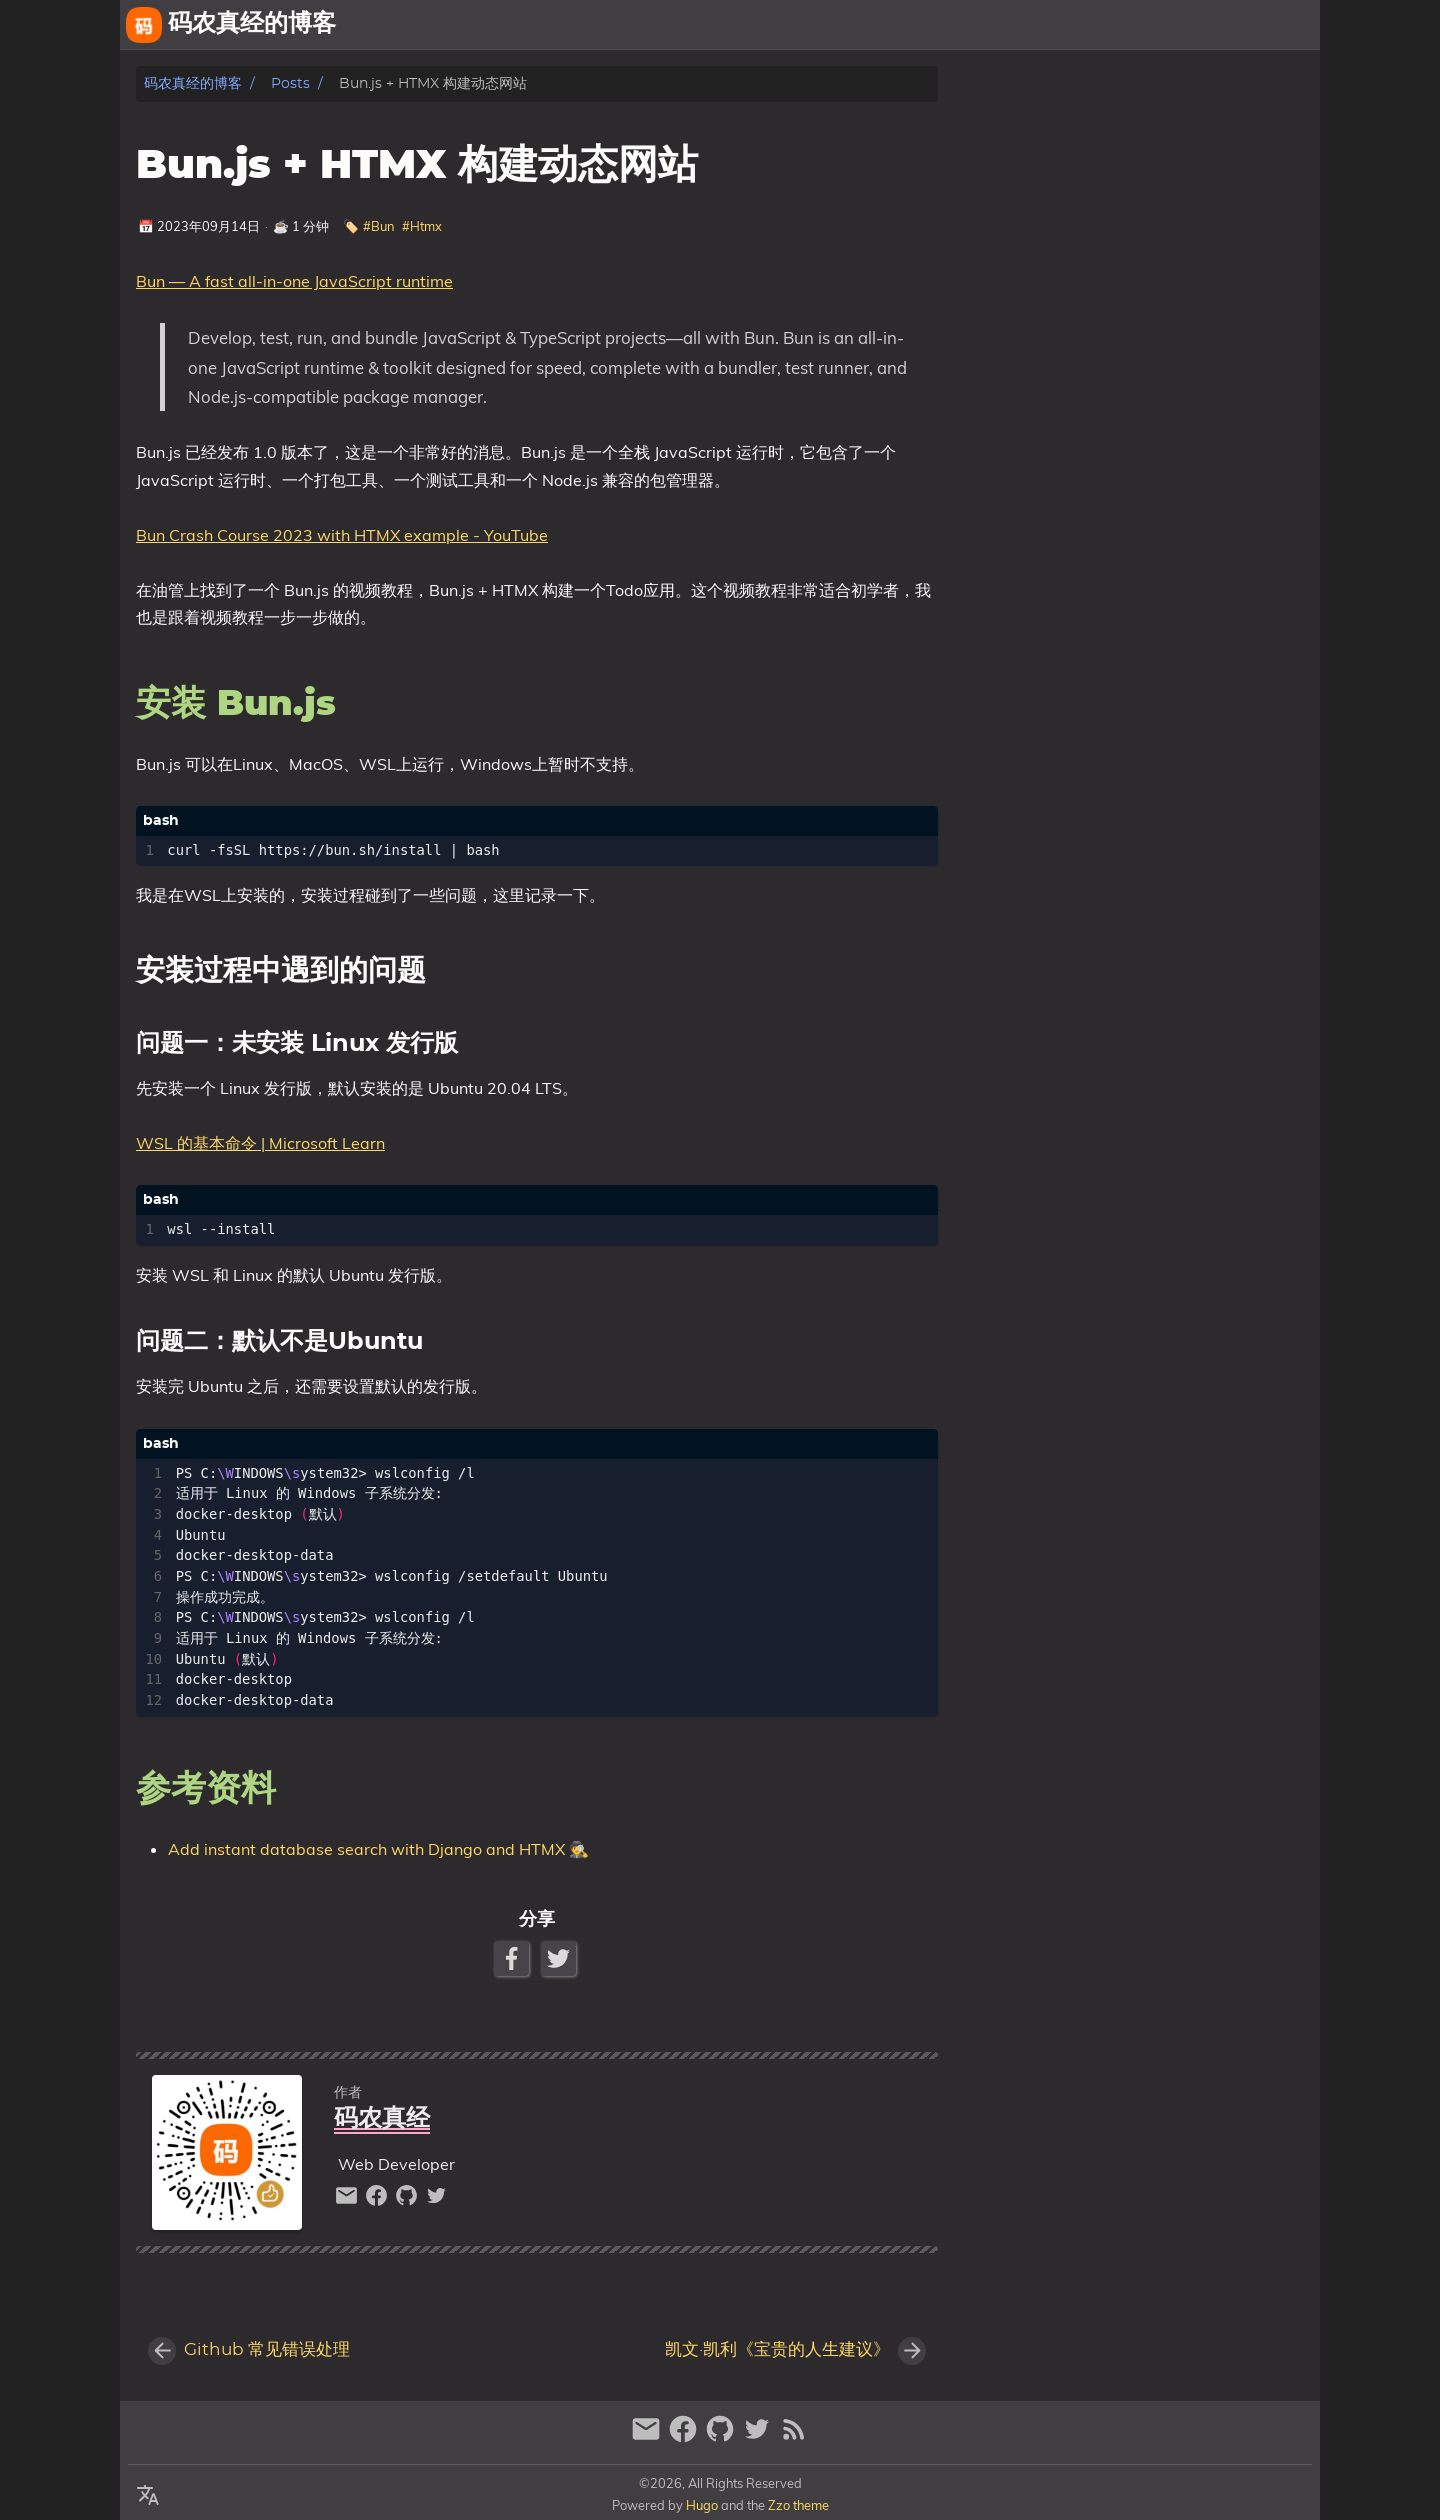 This screenshot has width=1440, height=2520. Describe the element at coordinates (560, 1958) in the screenshot. I see `[Twitter Share Button]` at that location.